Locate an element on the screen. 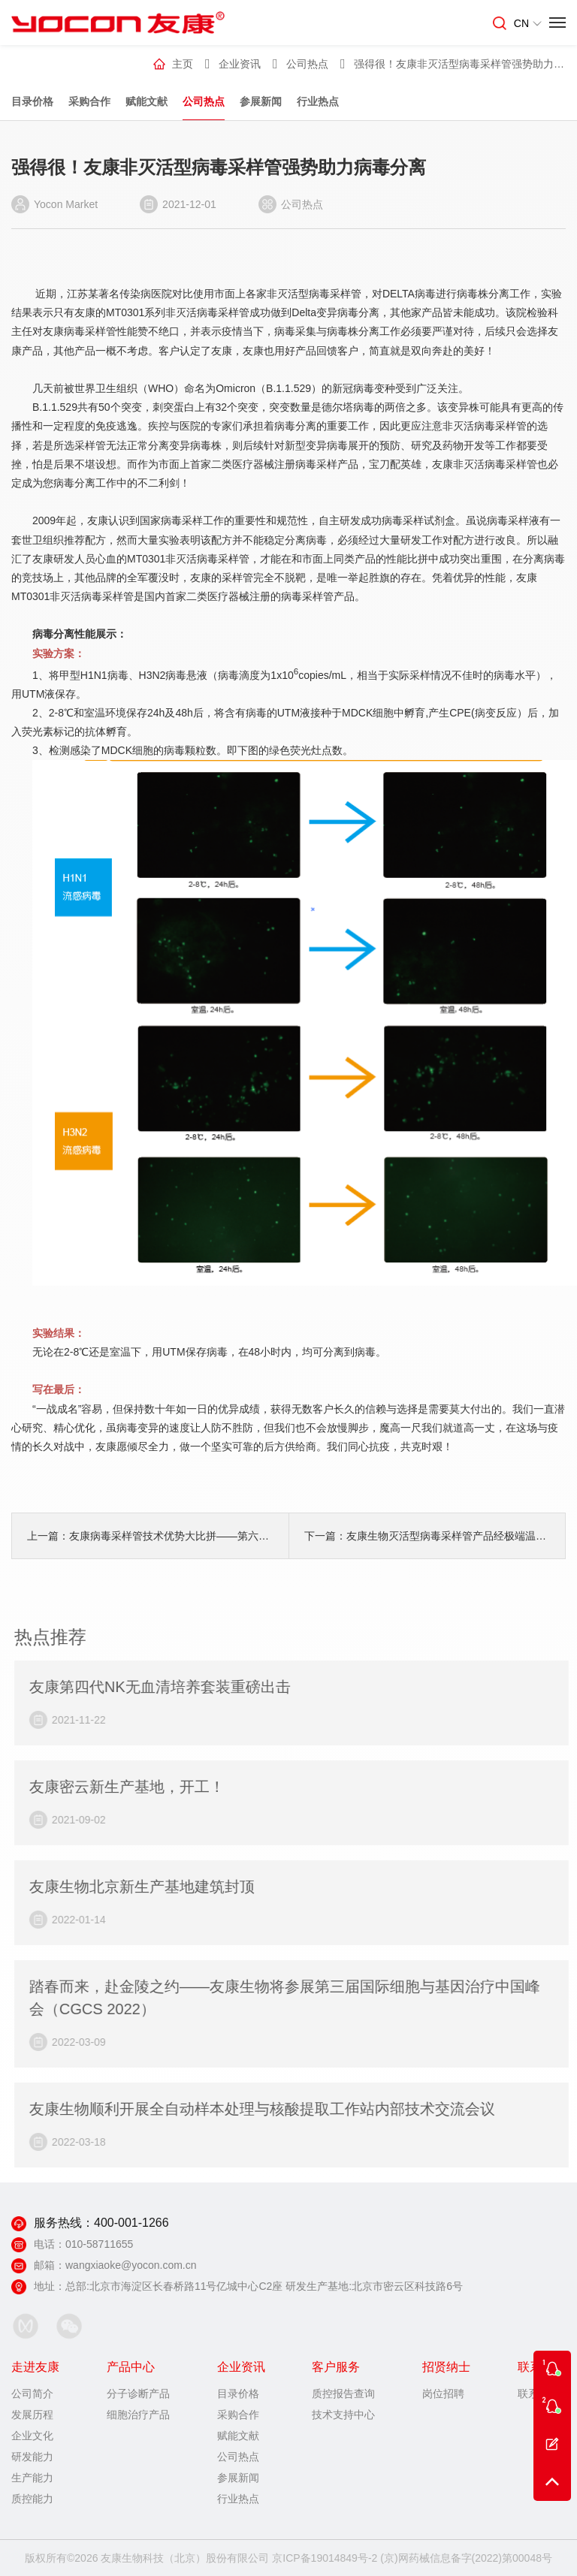 This screenshot has width=577, height=2576. 总部:北京市海淀区长春桥路11号亿城中心C2座 研发生产基地:北京市密云区科技路6号 is located at coordinates (264, 2286).